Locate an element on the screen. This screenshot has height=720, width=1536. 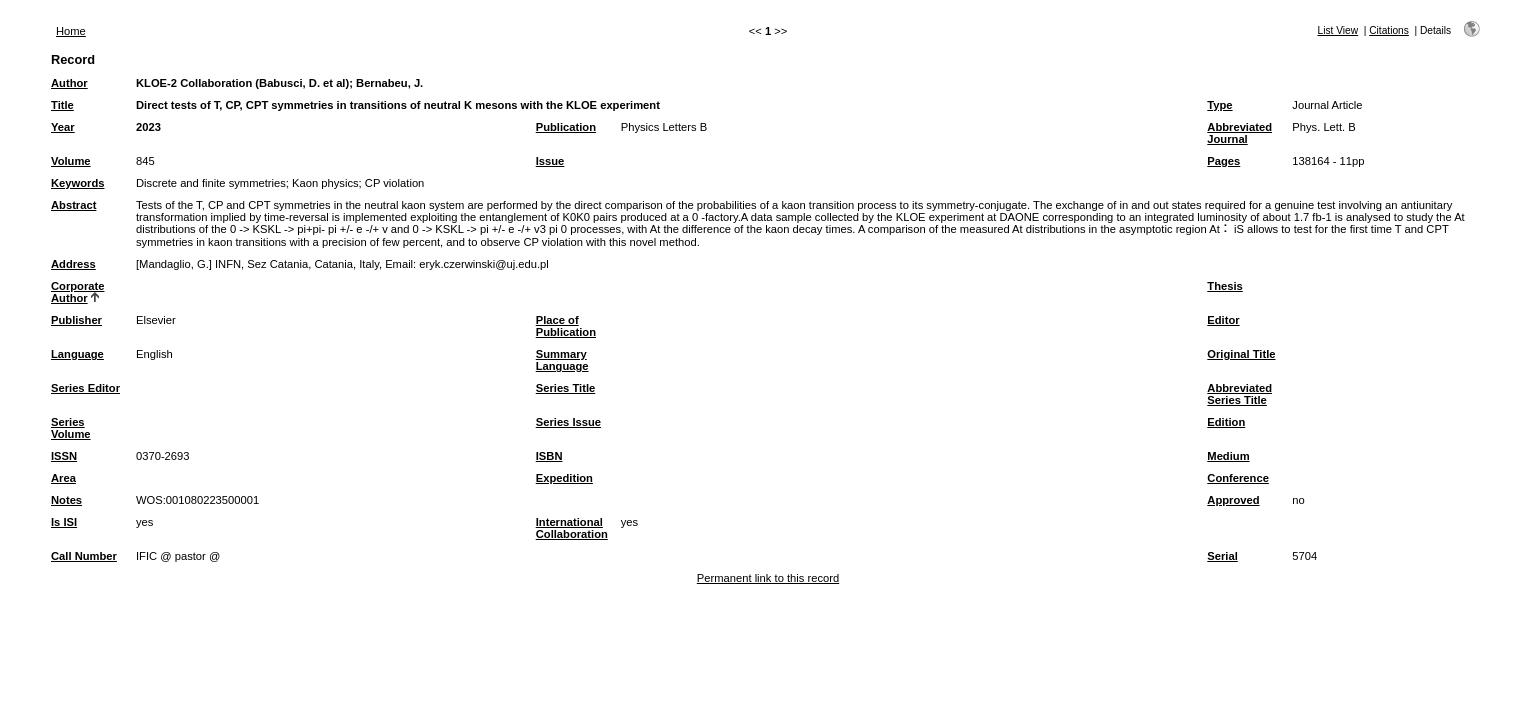
Physics Letters B is located at coordinates (664, 127).